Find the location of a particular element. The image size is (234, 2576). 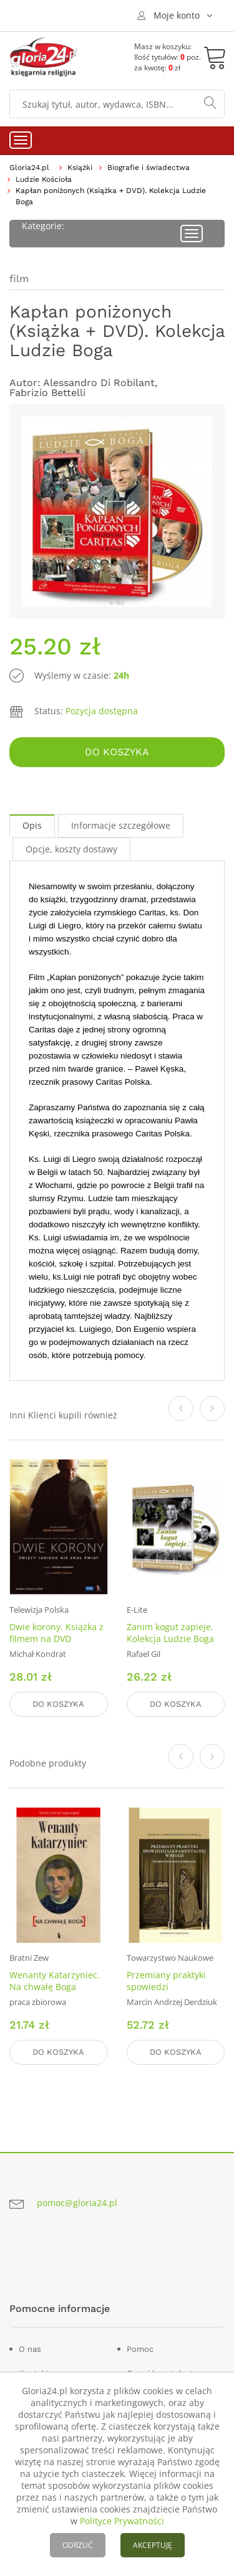

ODRZUĆ is located at coordinates (77, 2545).